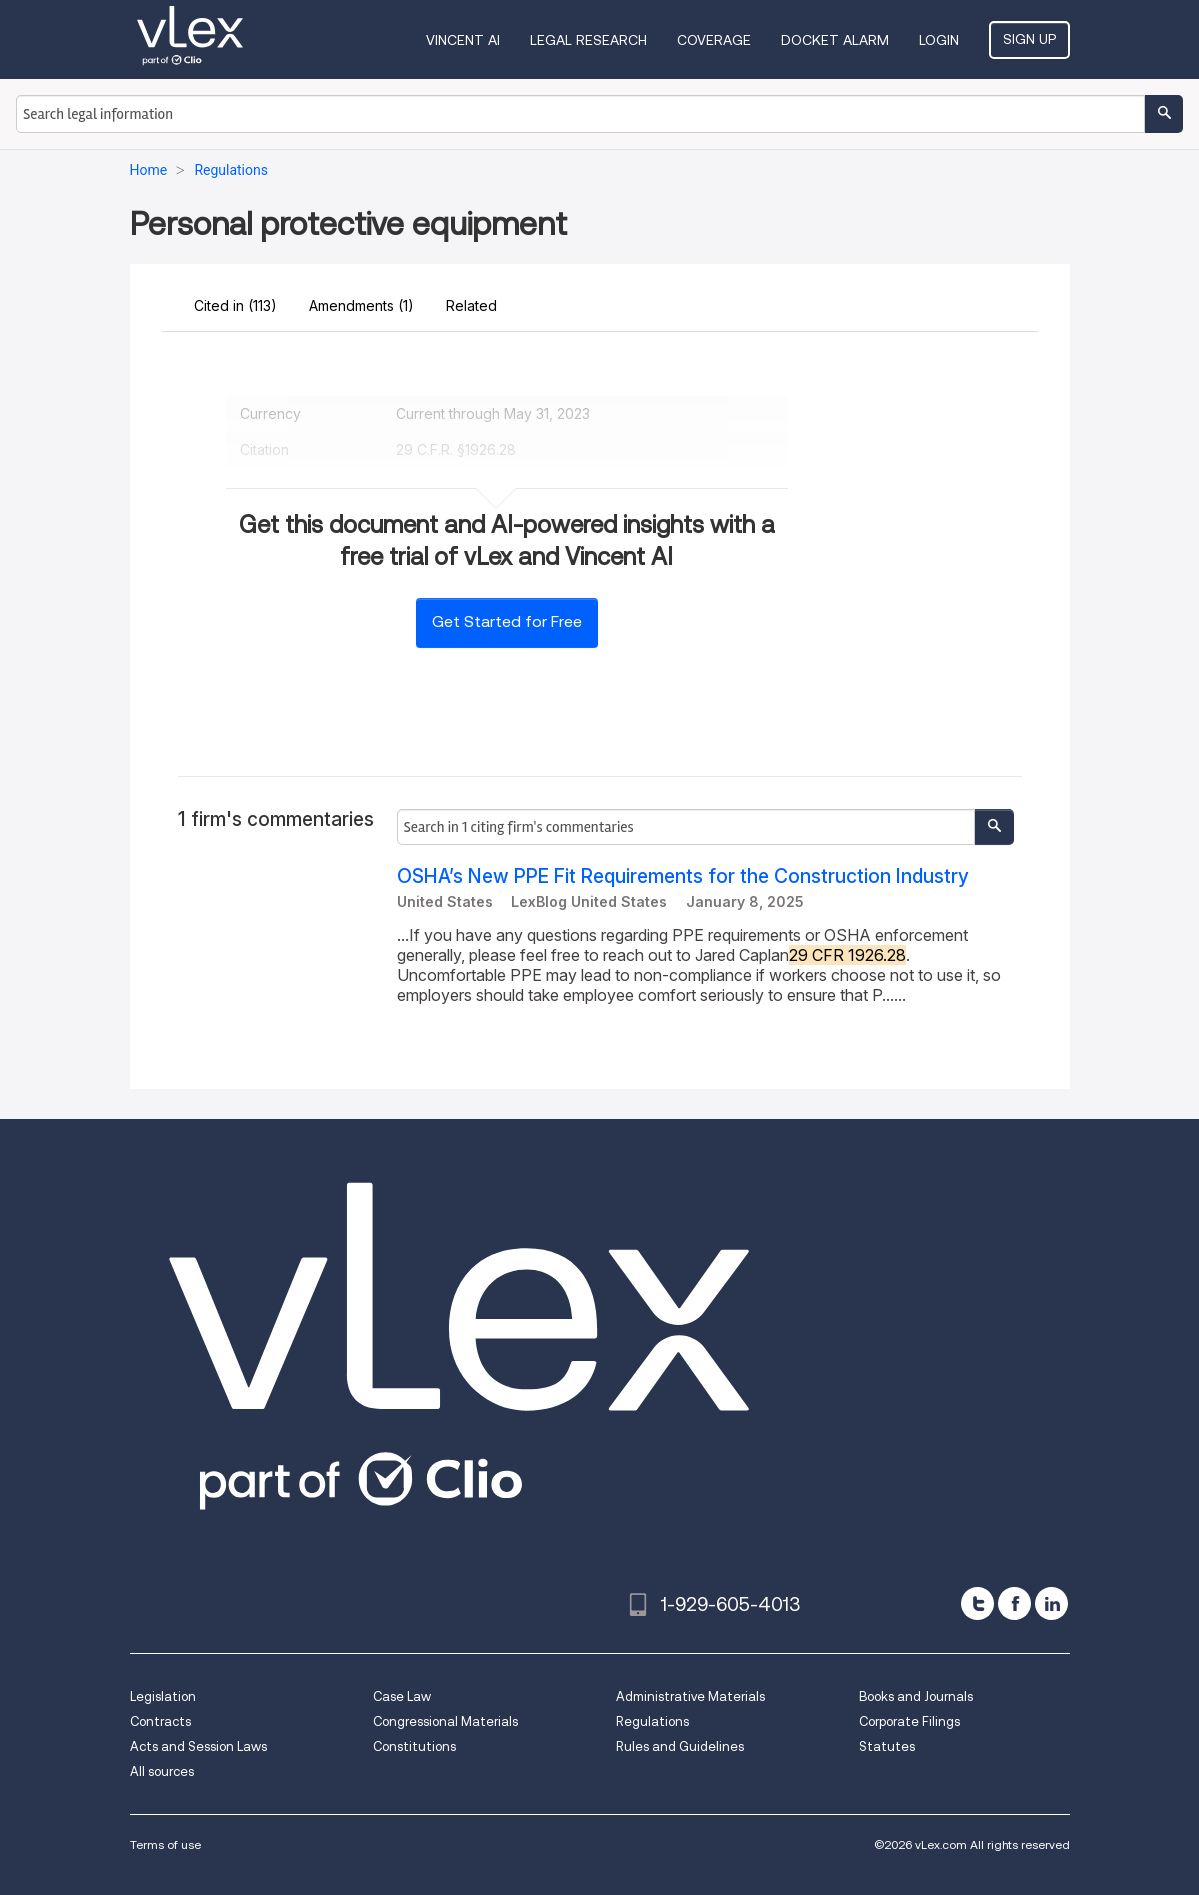 This screenshot has height=1895, width=1199. What do you see at coordinates (163, 1696) in the screenshot?
I see `Legislation` at bounding box center [163, 1696].